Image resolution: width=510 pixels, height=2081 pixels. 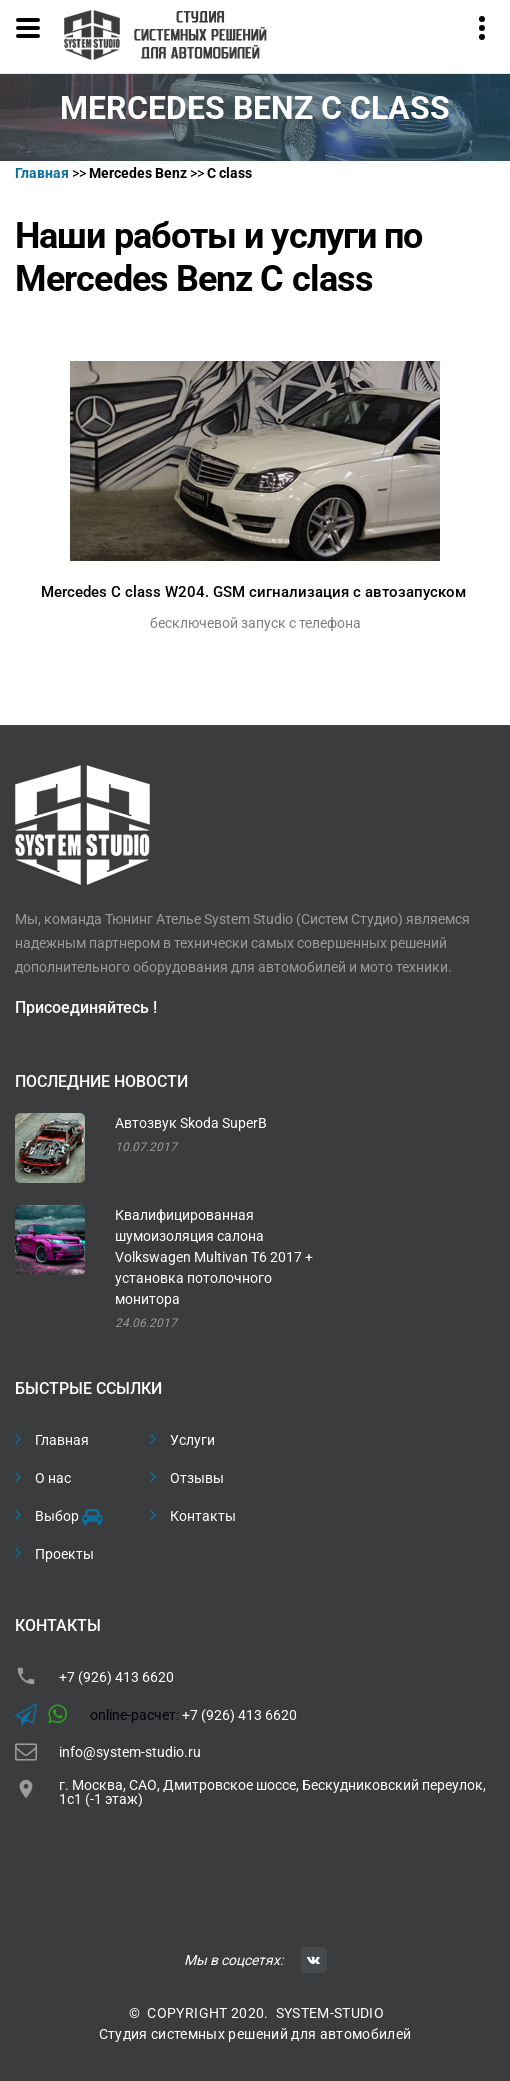 What do you see at coordinates (53, 1478) in the screenshot?
I see `О нас` at bounding box center [53, 1478].